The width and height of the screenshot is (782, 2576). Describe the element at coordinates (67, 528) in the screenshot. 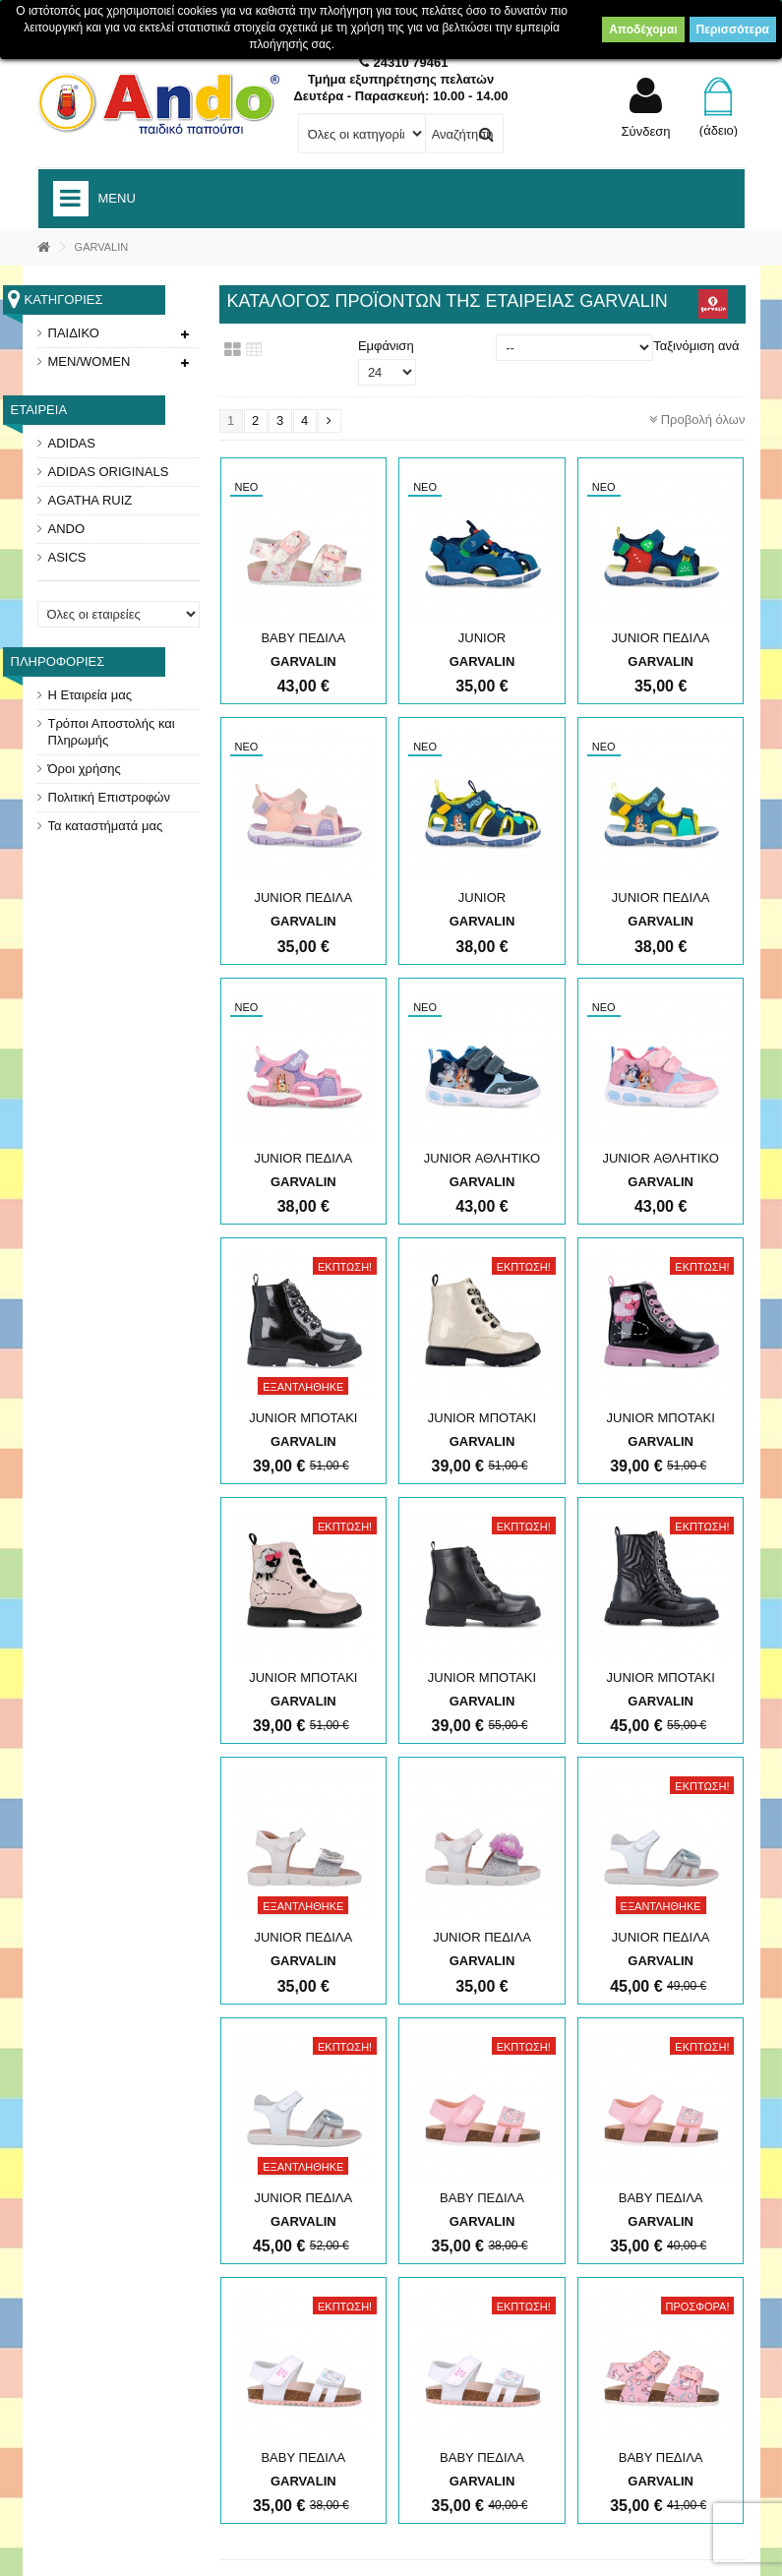

I see `ANDO` at that location.